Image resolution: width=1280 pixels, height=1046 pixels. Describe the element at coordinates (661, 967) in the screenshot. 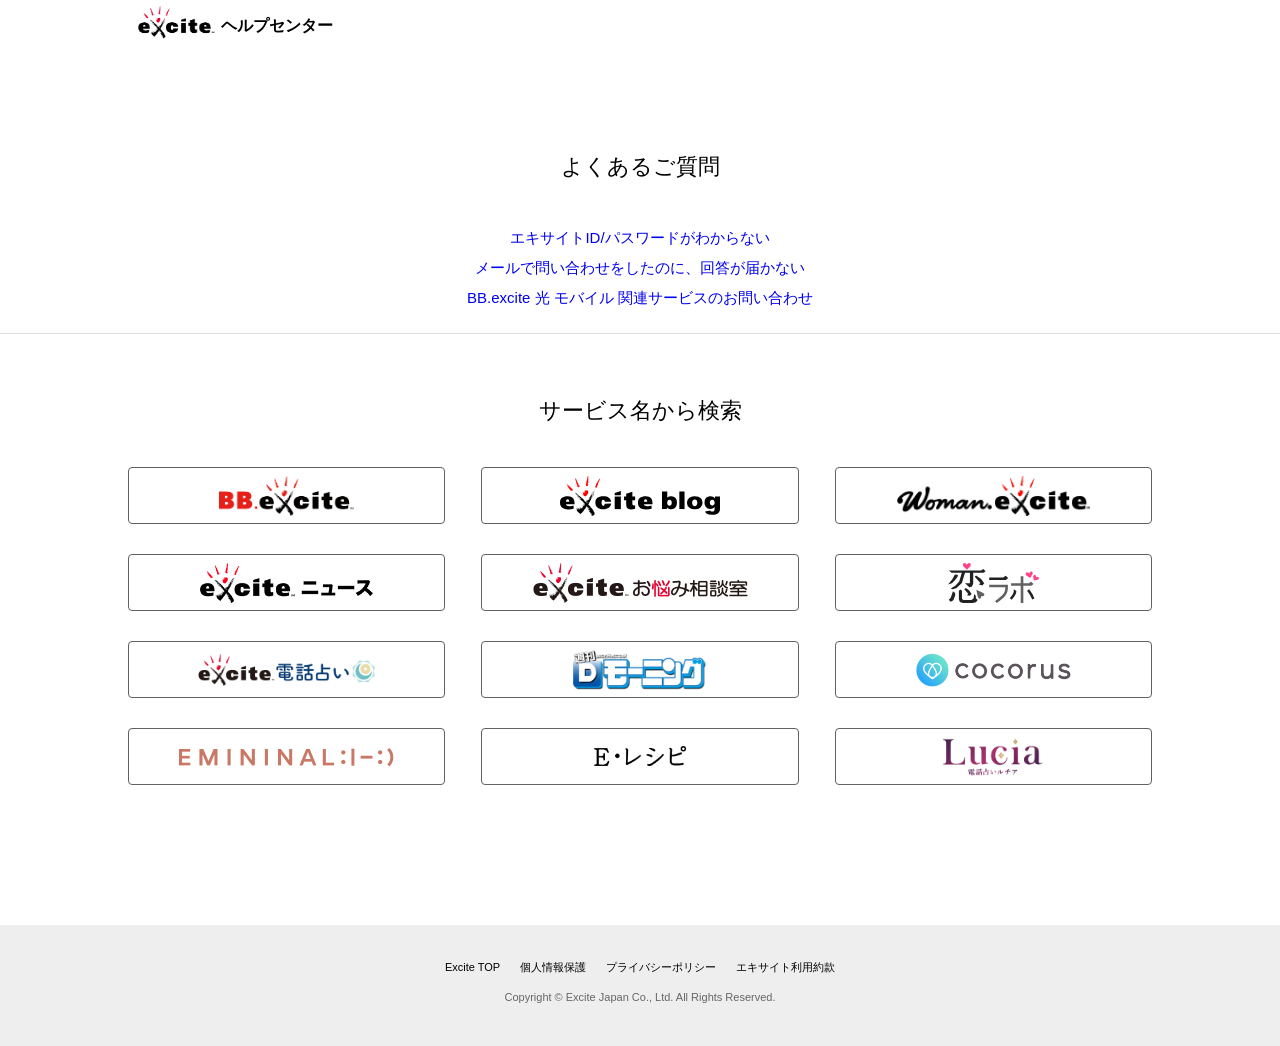

I see `プライバシーポリシー` at that location.